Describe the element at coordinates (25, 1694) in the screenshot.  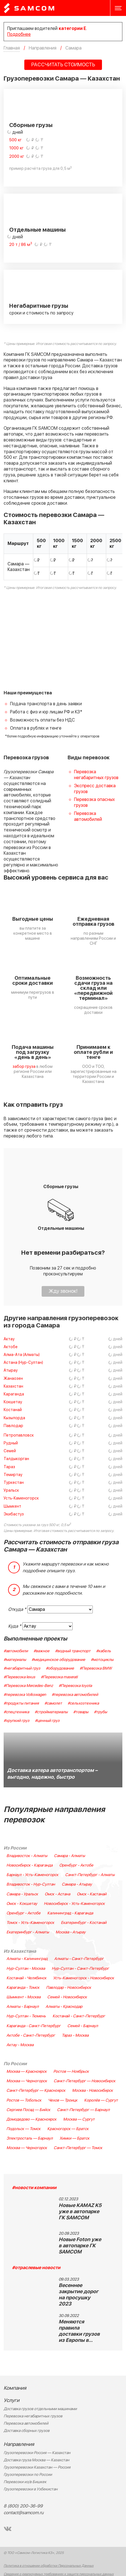
I see `#перевозка Volkswagen` at that location.